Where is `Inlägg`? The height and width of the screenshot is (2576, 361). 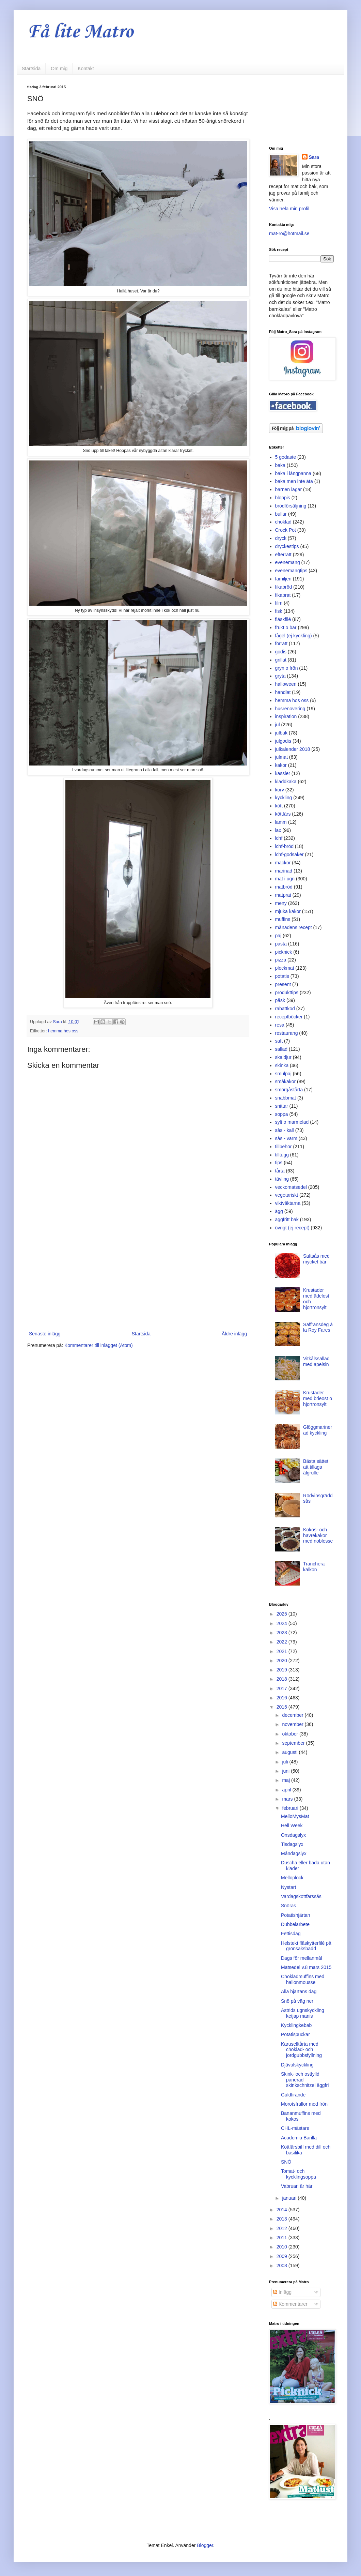
Inlägg is located at coordinates (282, 2292).